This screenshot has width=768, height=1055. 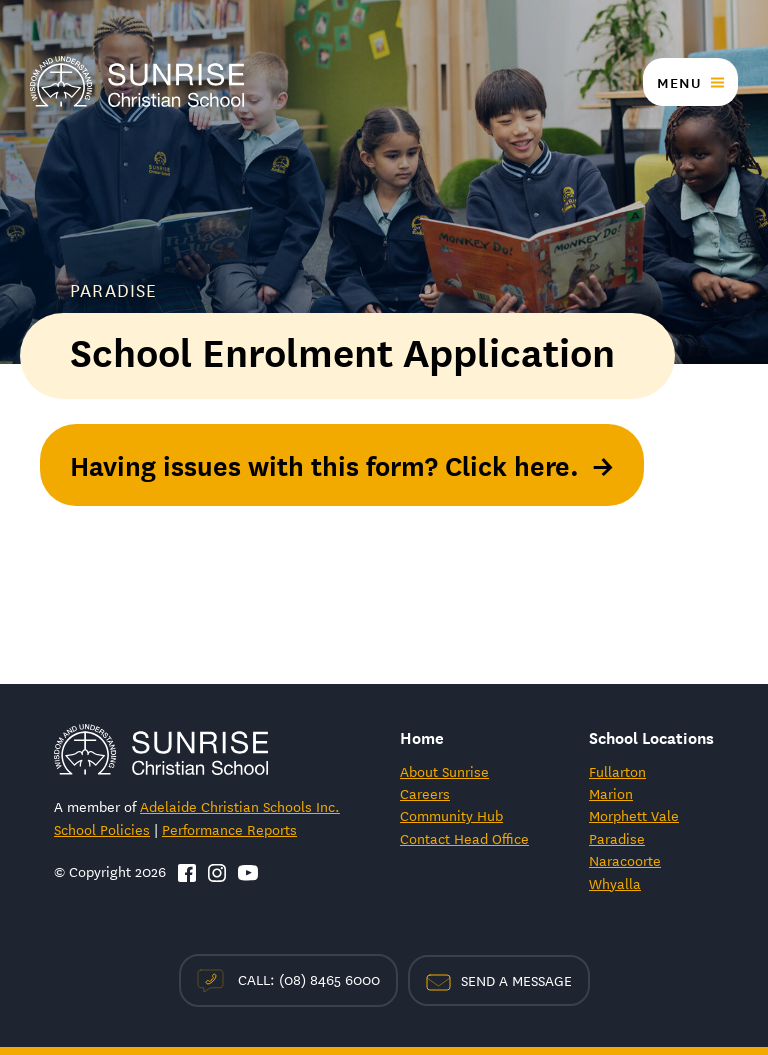 I want to click on Whyalla, so click(x=615, y=883).